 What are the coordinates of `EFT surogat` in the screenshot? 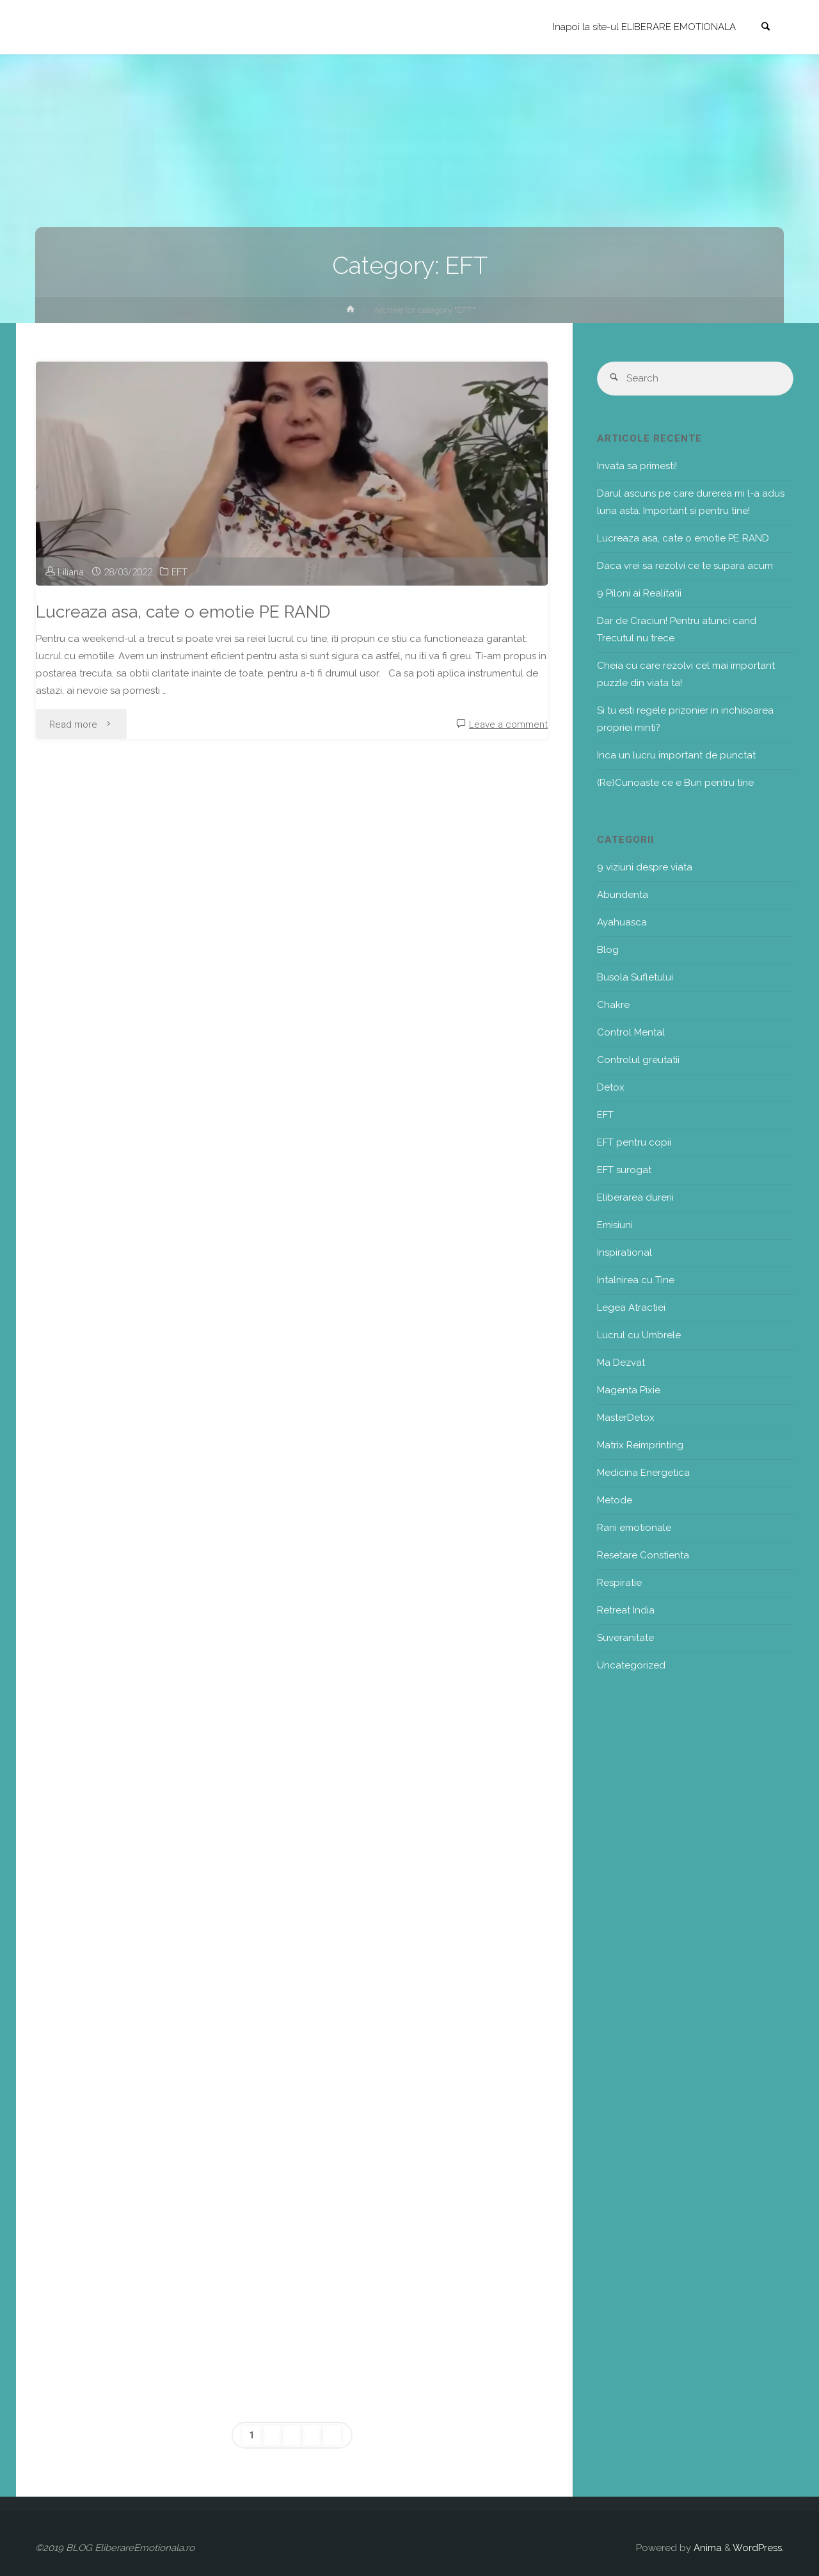 It's located at (624, 1170).